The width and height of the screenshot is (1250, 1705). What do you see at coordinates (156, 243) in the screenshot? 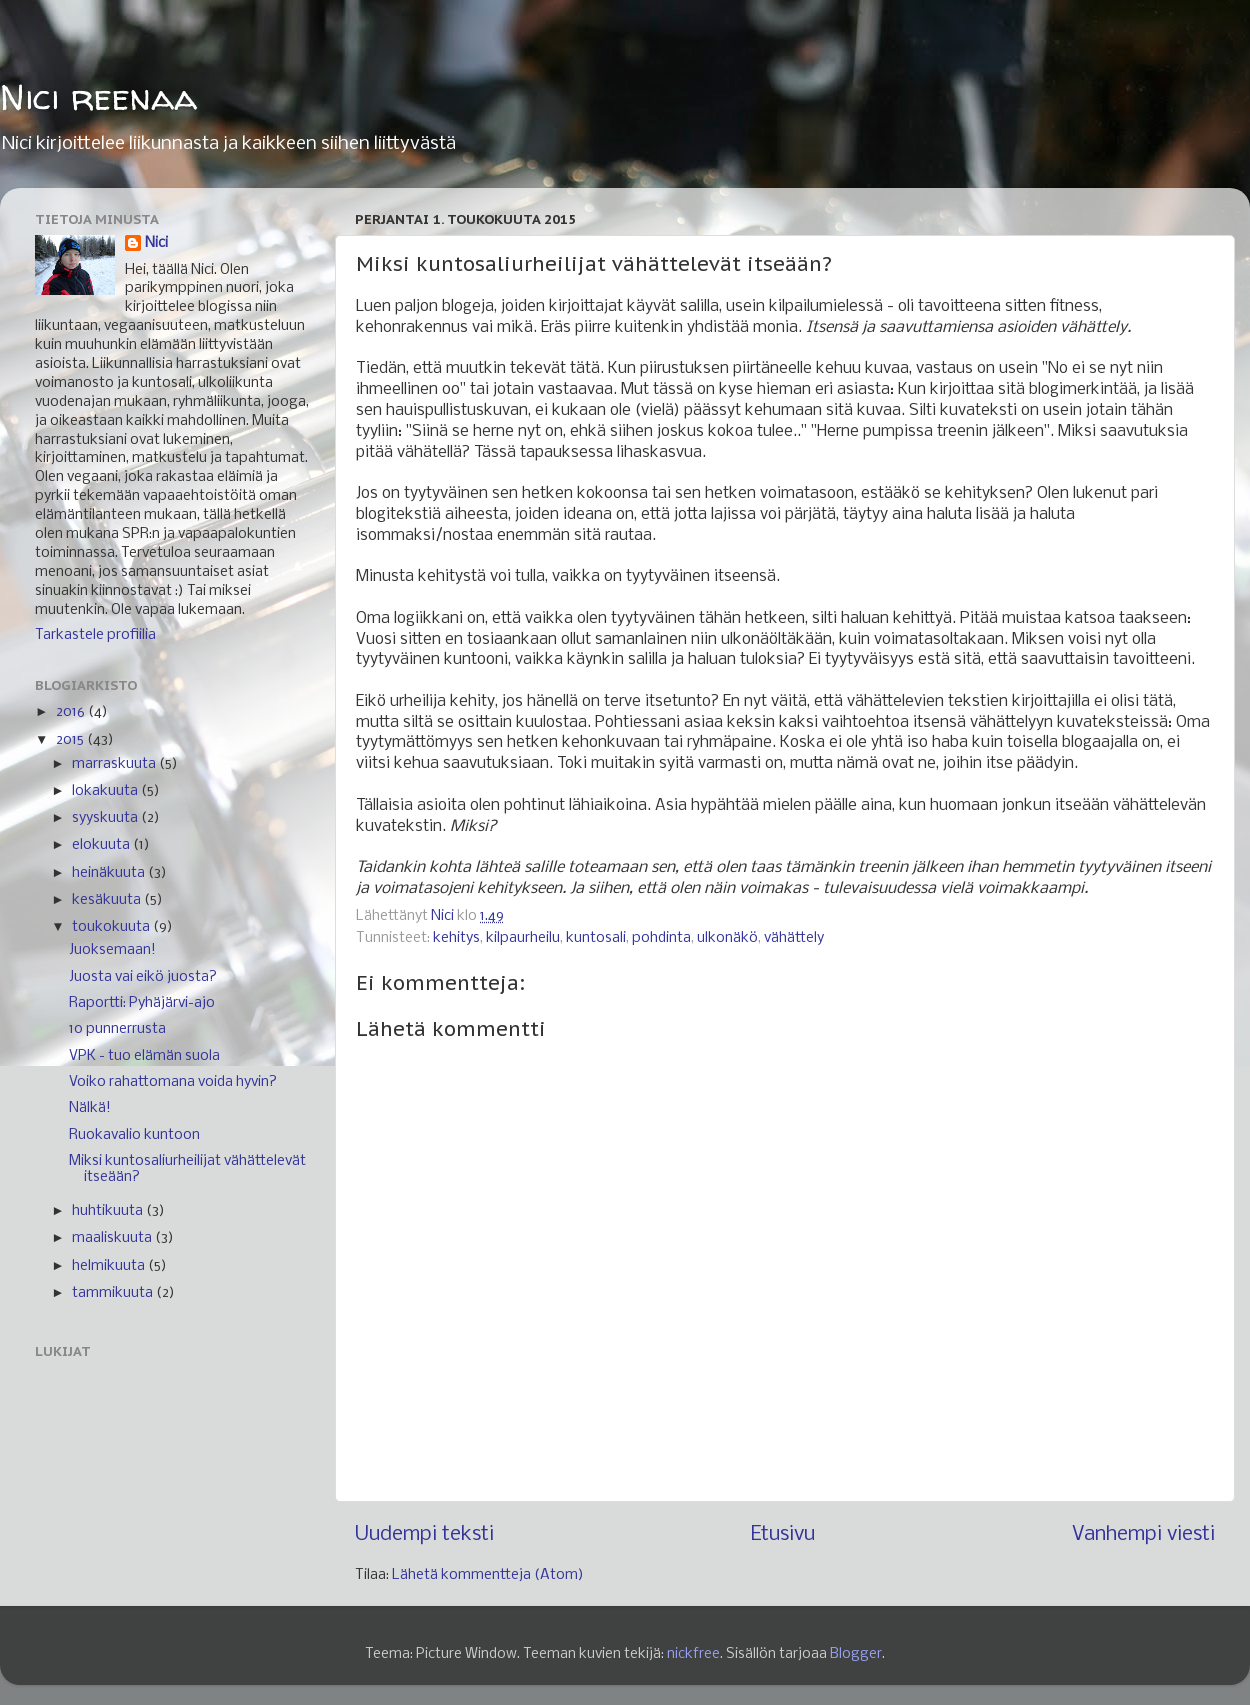
I see `Nici` at bounding box center [156, 243].